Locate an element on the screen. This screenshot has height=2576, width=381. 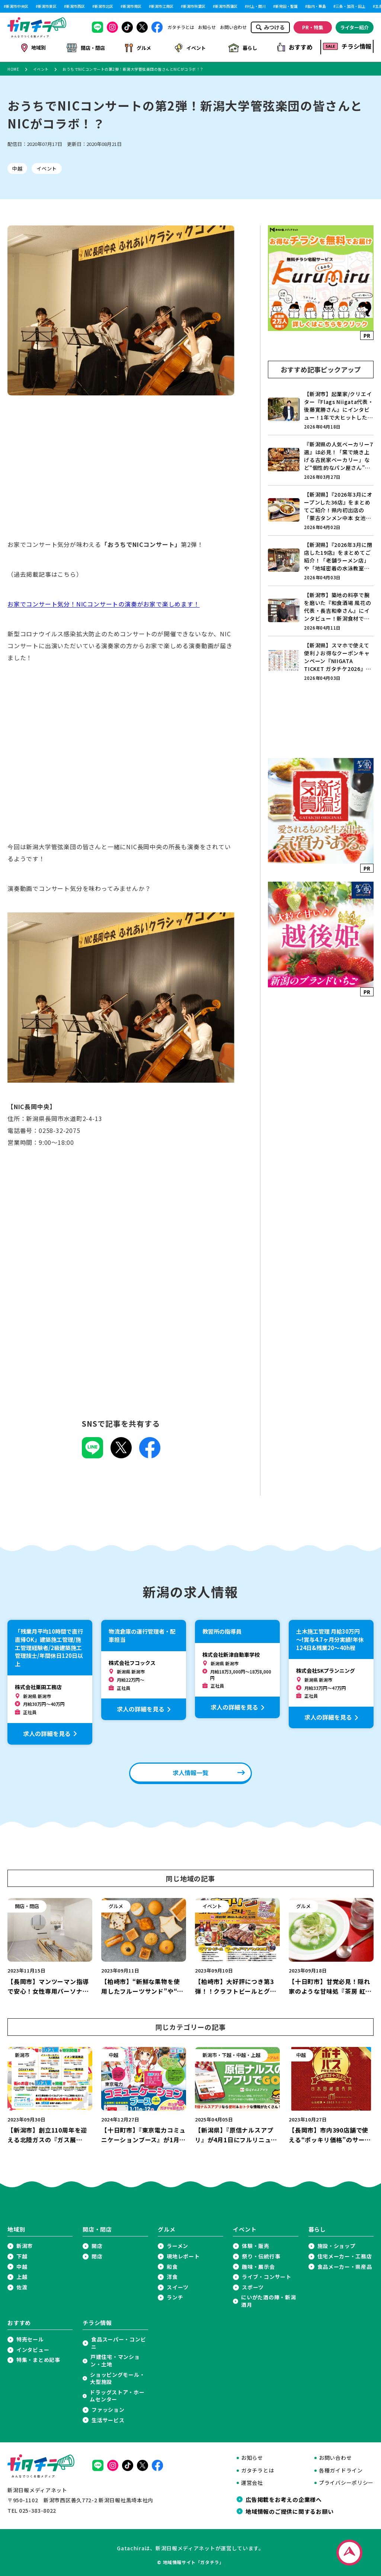
[Xでこの記事を共有] is located at coordinates (121, 1453).